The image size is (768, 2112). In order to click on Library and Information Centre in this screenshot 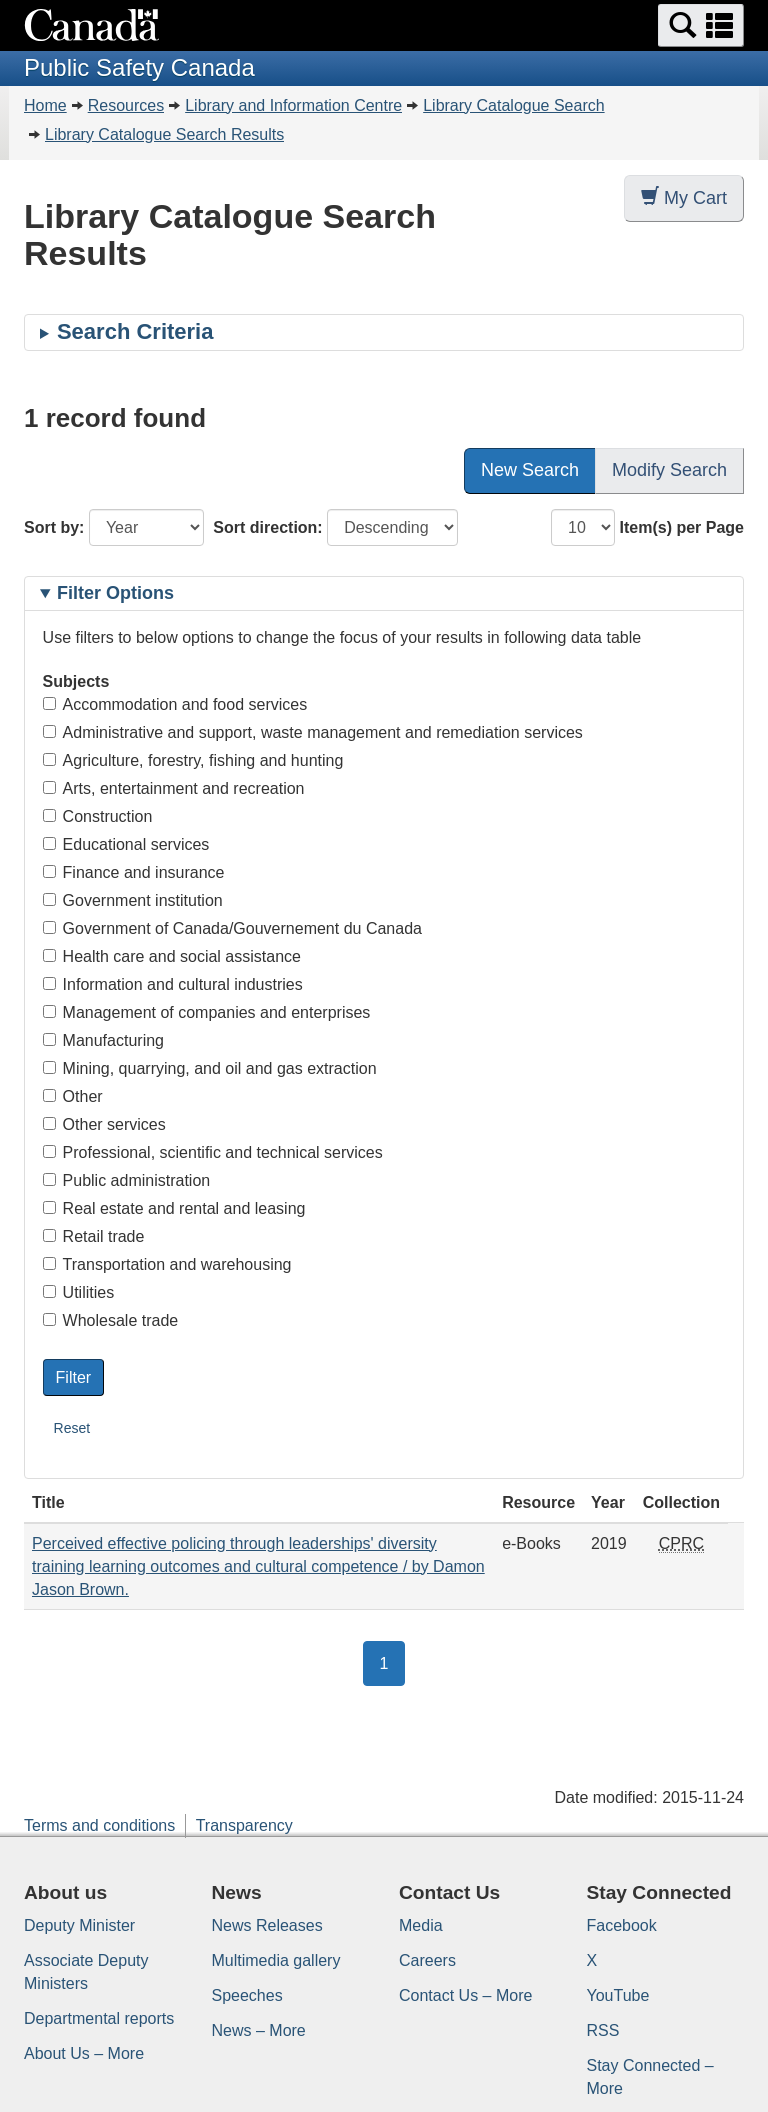, I will do `click(293, 105)`.